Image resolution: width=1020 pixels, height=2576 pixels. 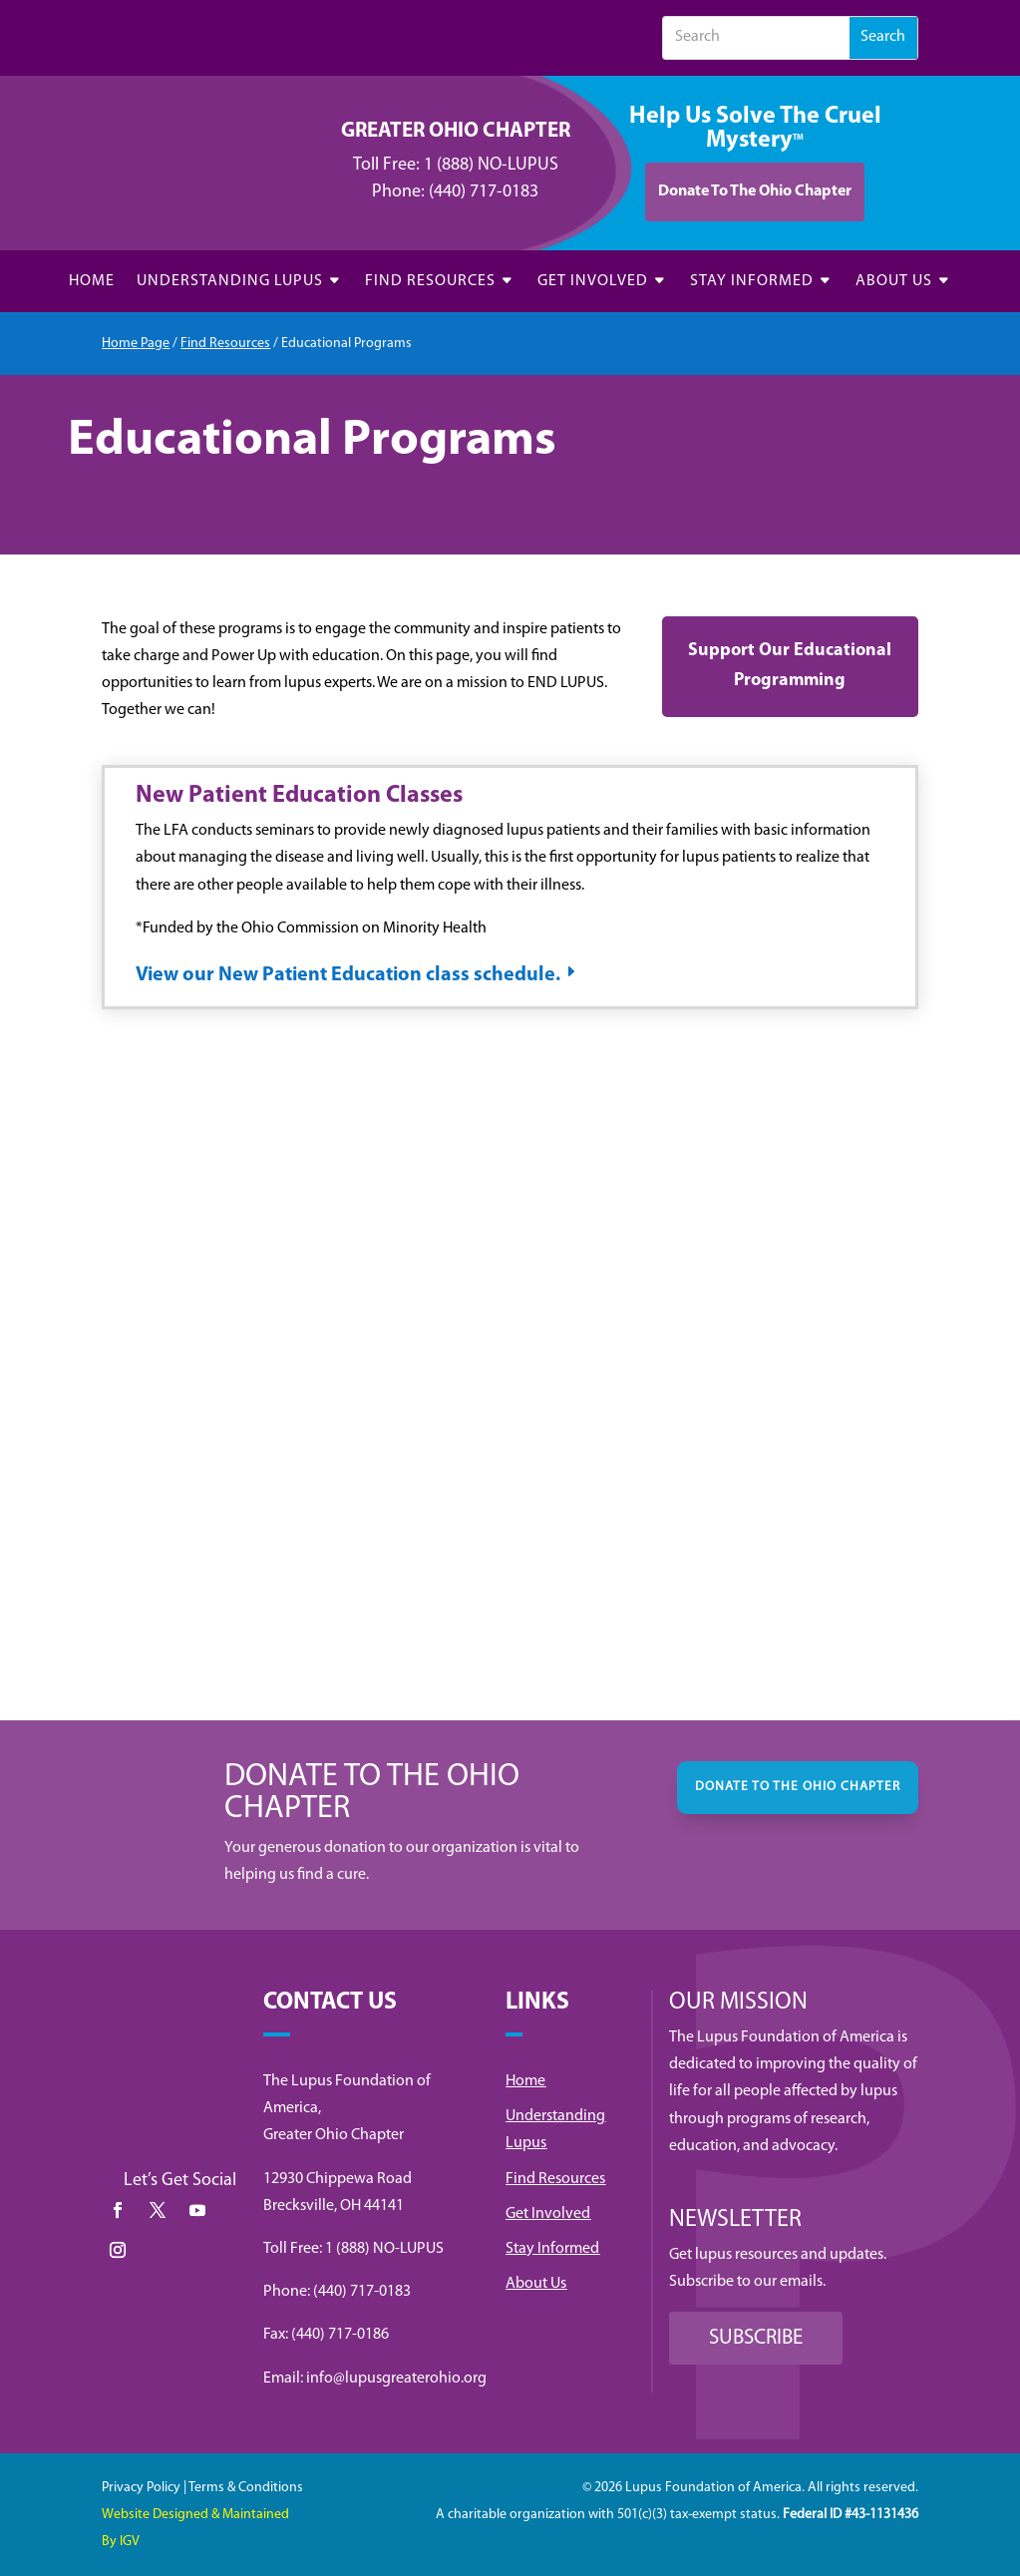 I want to click on DONATE TO THE OHIO CHAPTER, so click(x=797, y=1786).